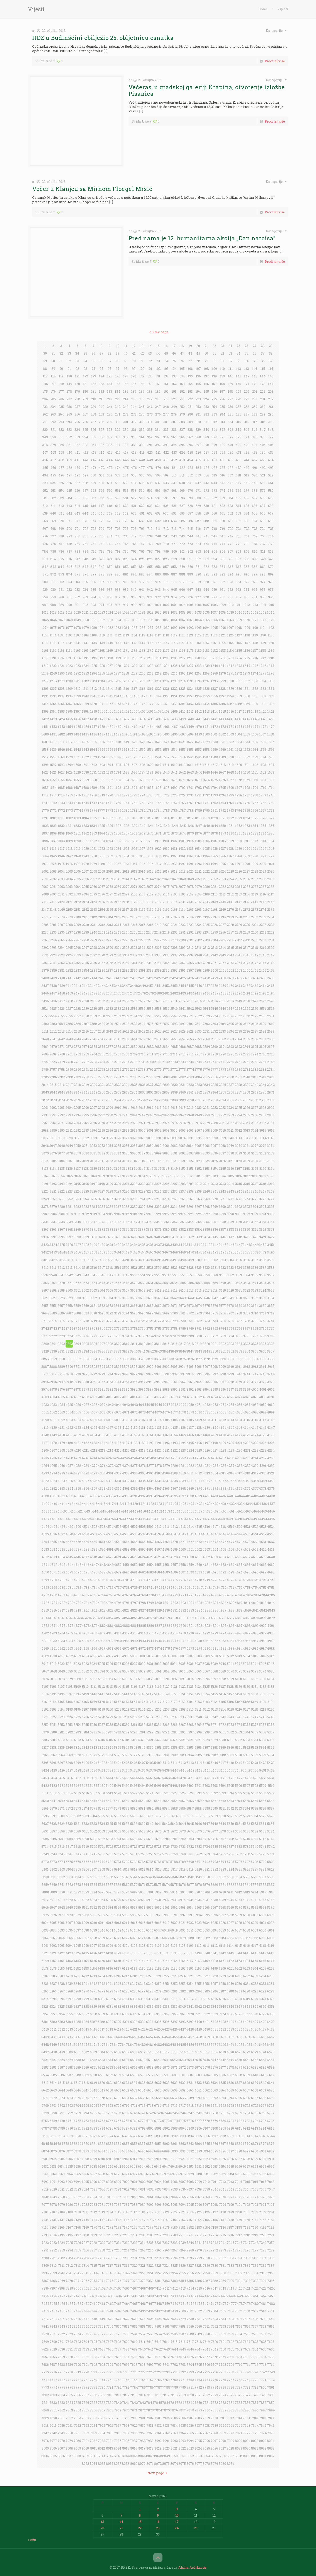 This screenshot has width=316, height=2576. Describe the element at coordinates (149, 582) in the screenshot. I see `913` at that location.